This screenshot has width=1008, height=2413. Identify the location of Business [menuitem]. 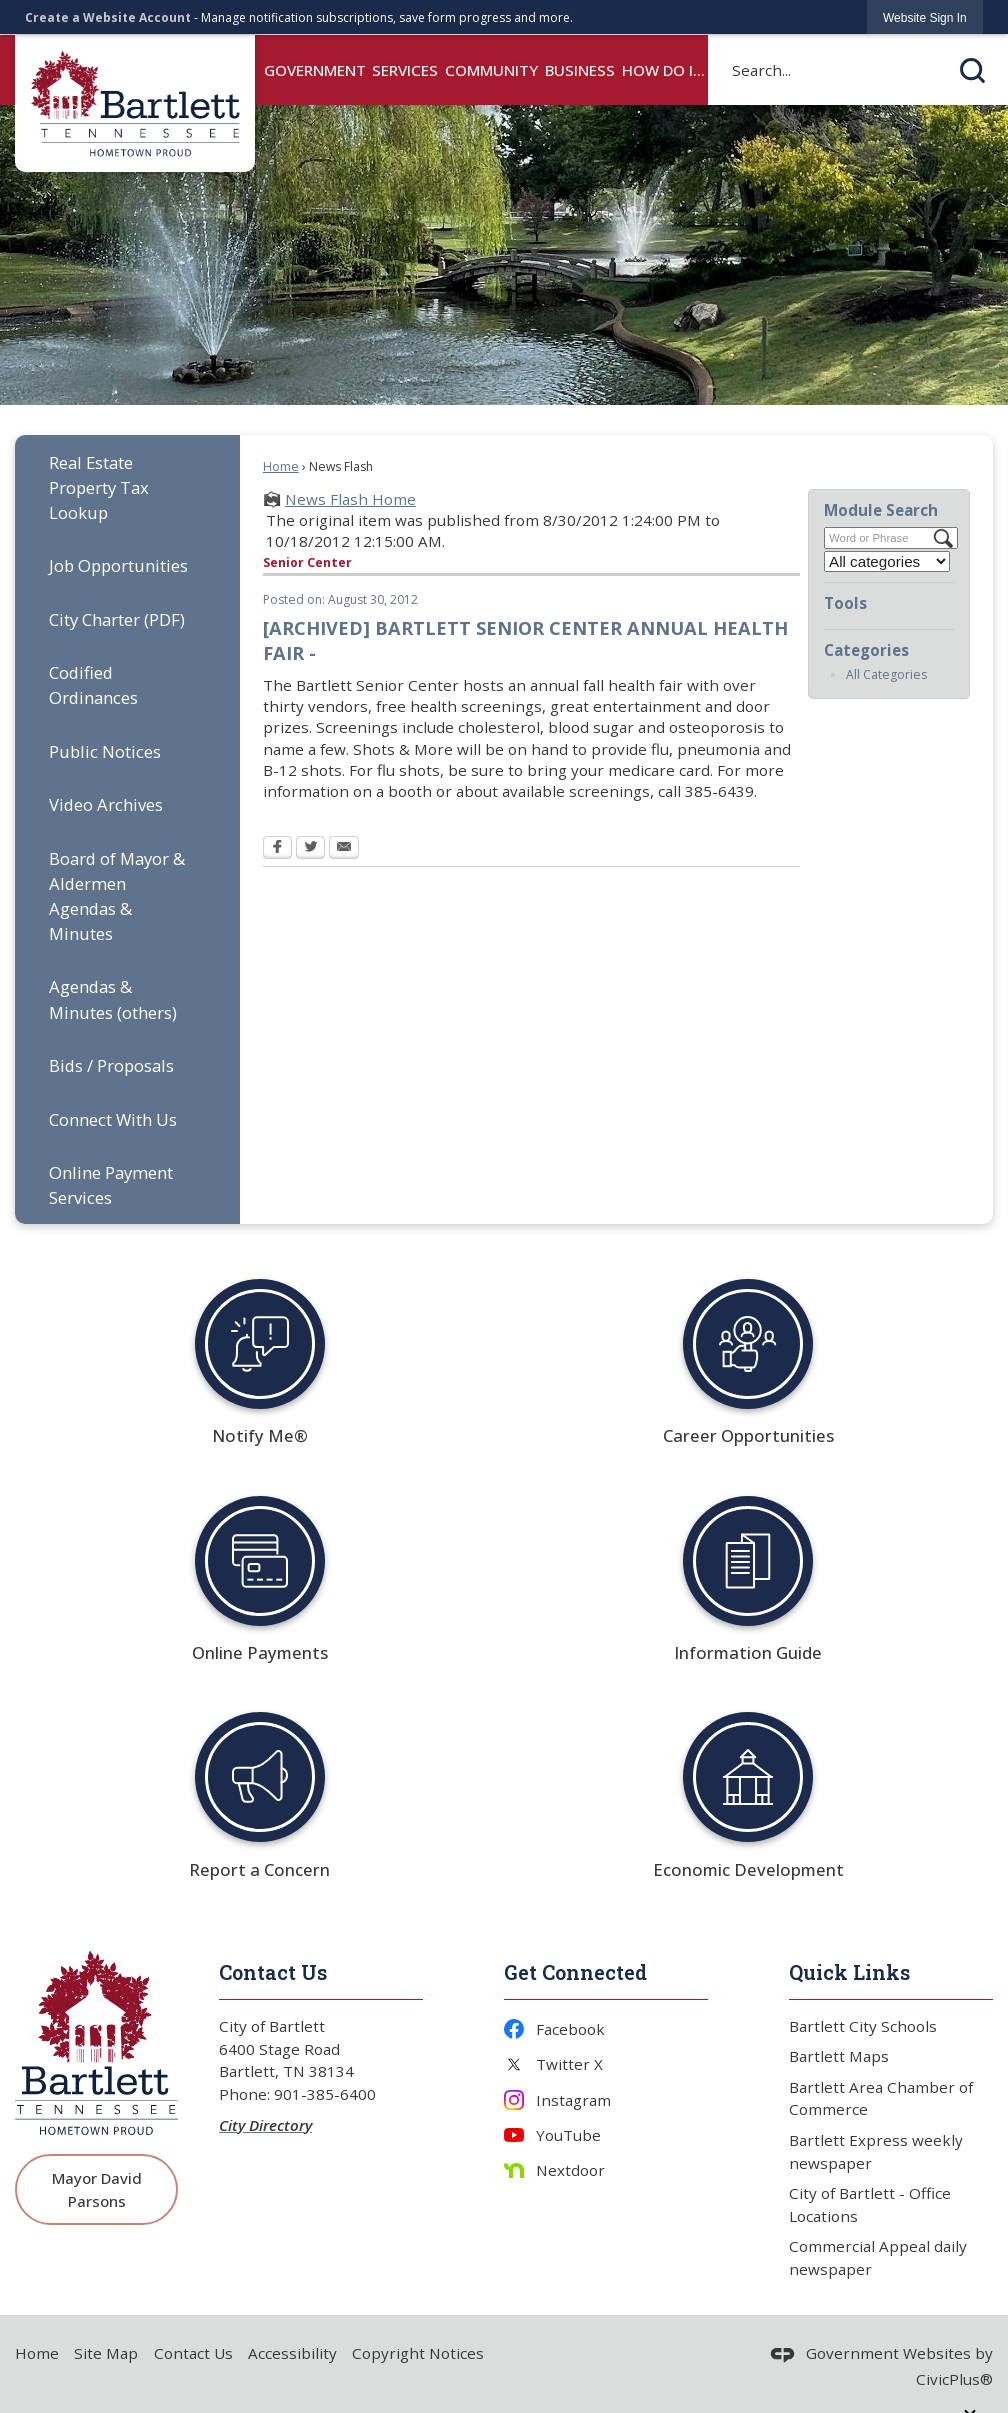
(580, 70).